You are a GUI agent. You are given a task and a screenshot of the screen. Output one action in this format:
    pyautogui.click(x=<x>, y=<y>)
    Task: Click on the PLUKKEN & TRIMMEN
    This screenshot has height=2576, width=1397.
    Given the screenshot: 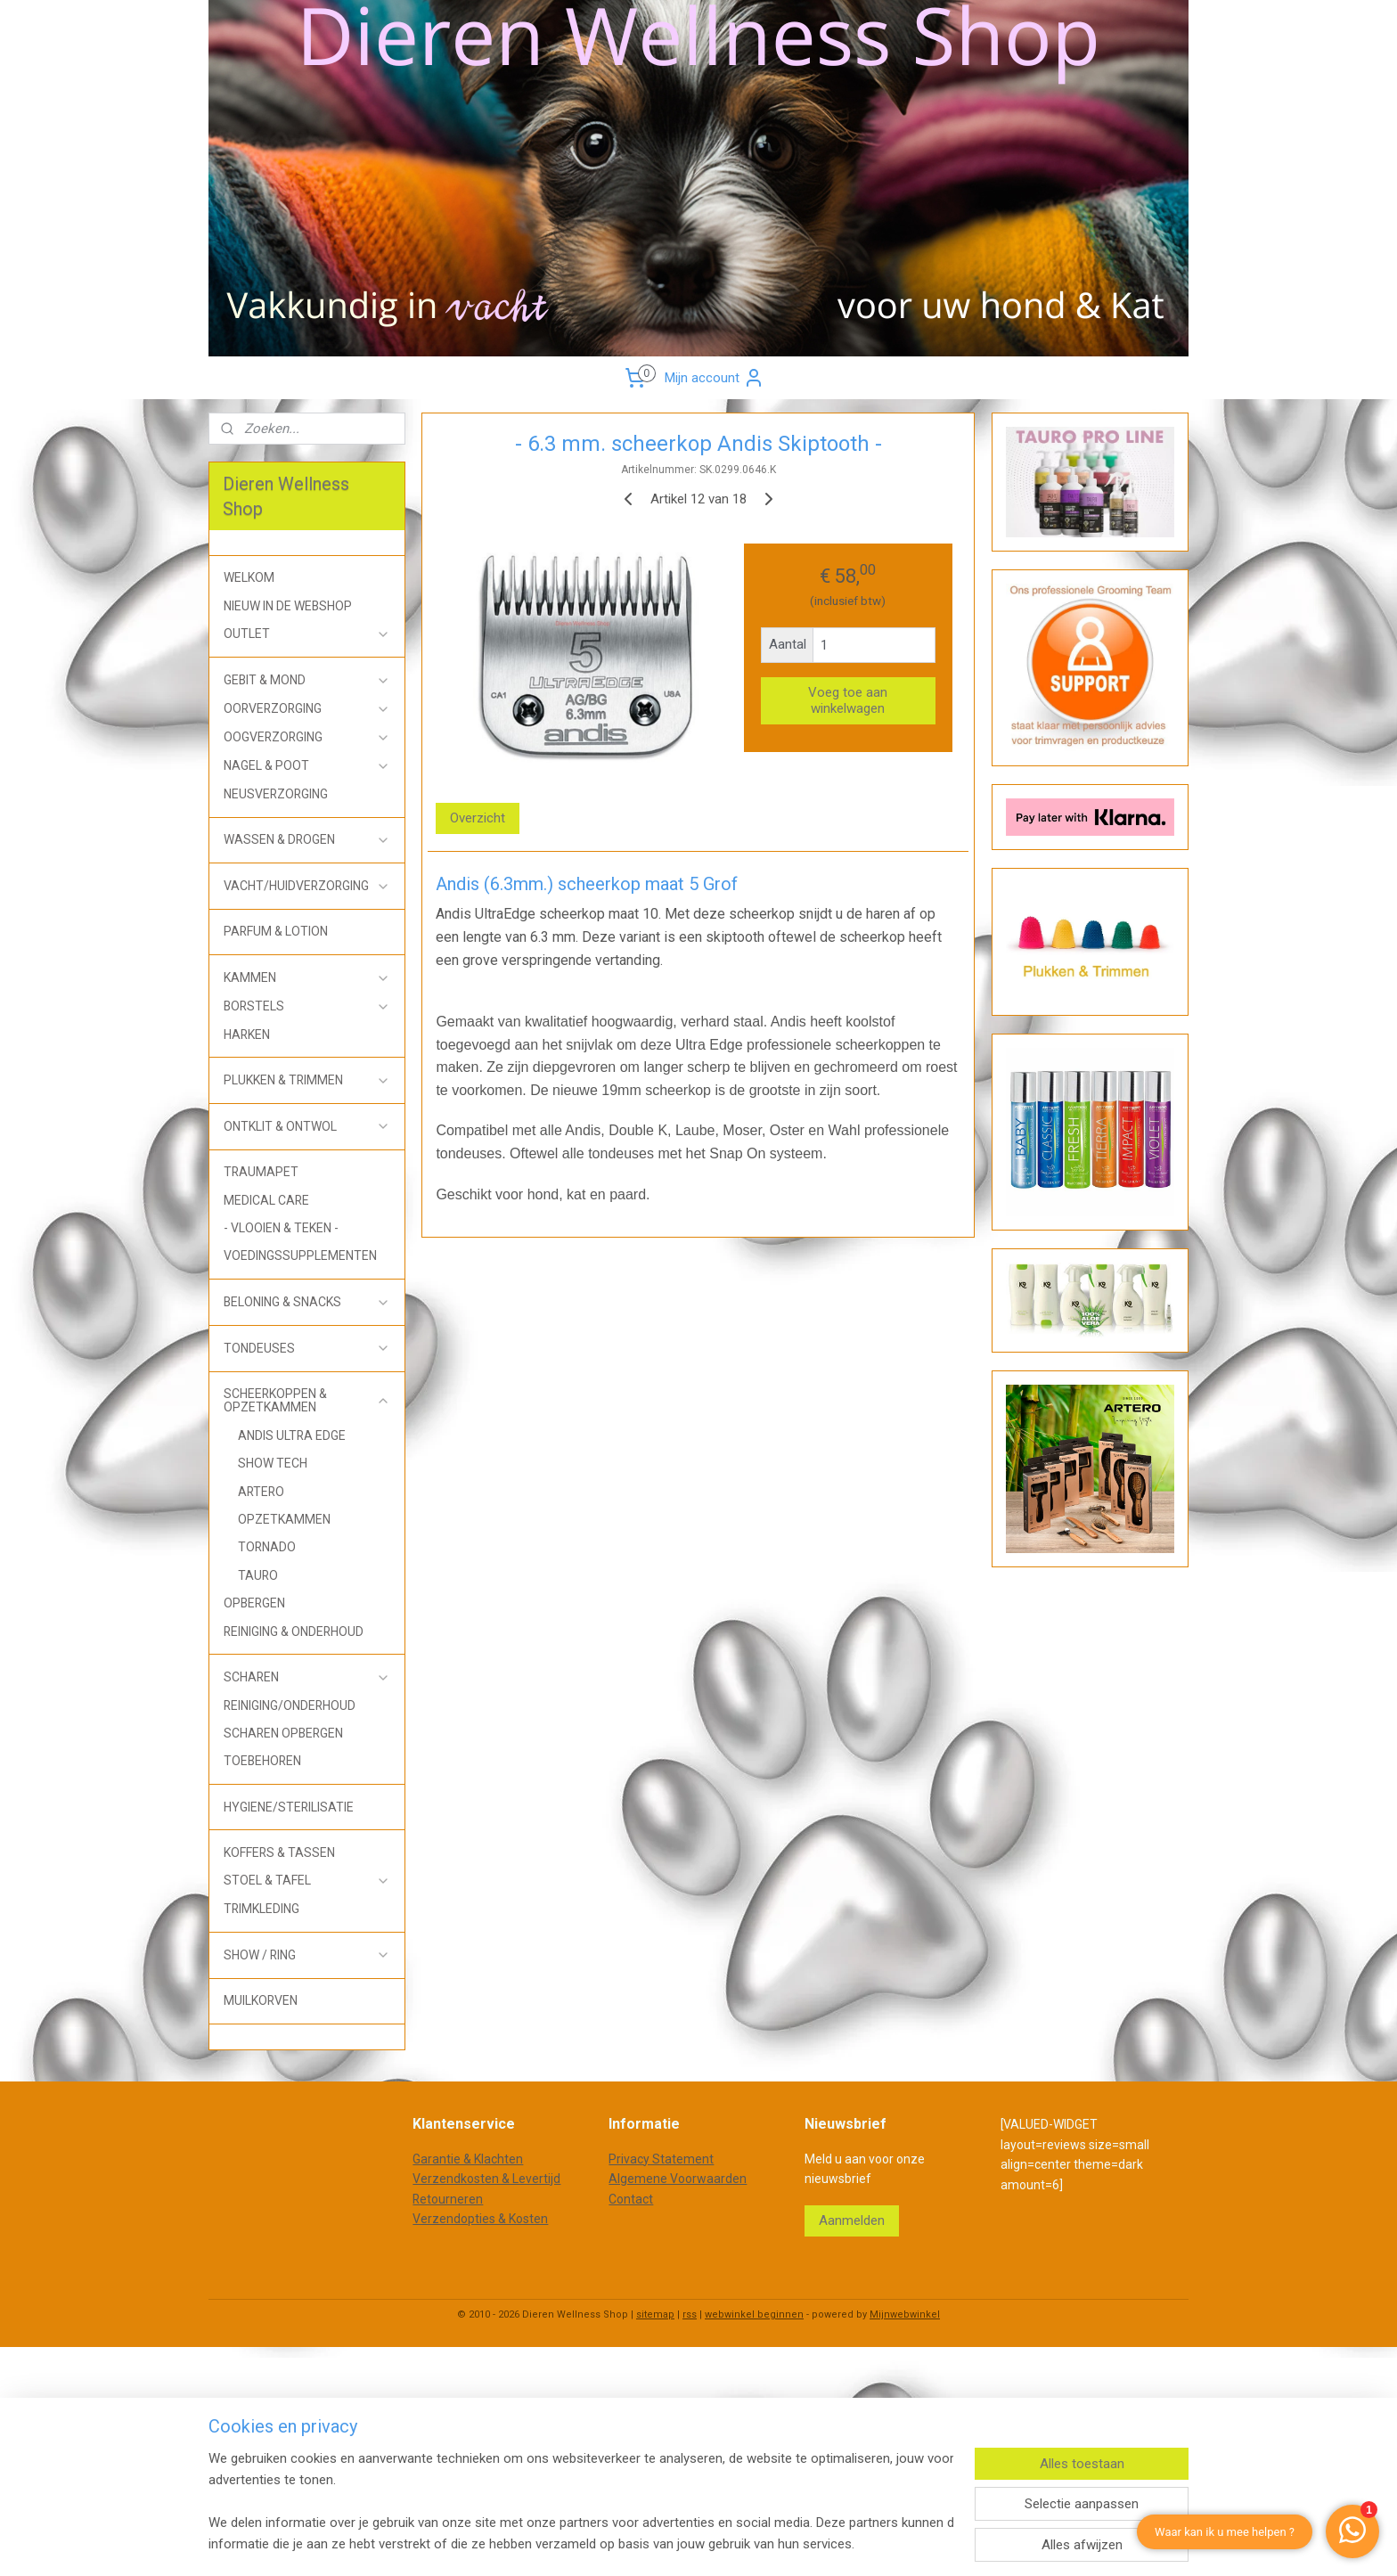 What is the action you would take?
    pyautogui.click(x=307, y=1080)
    